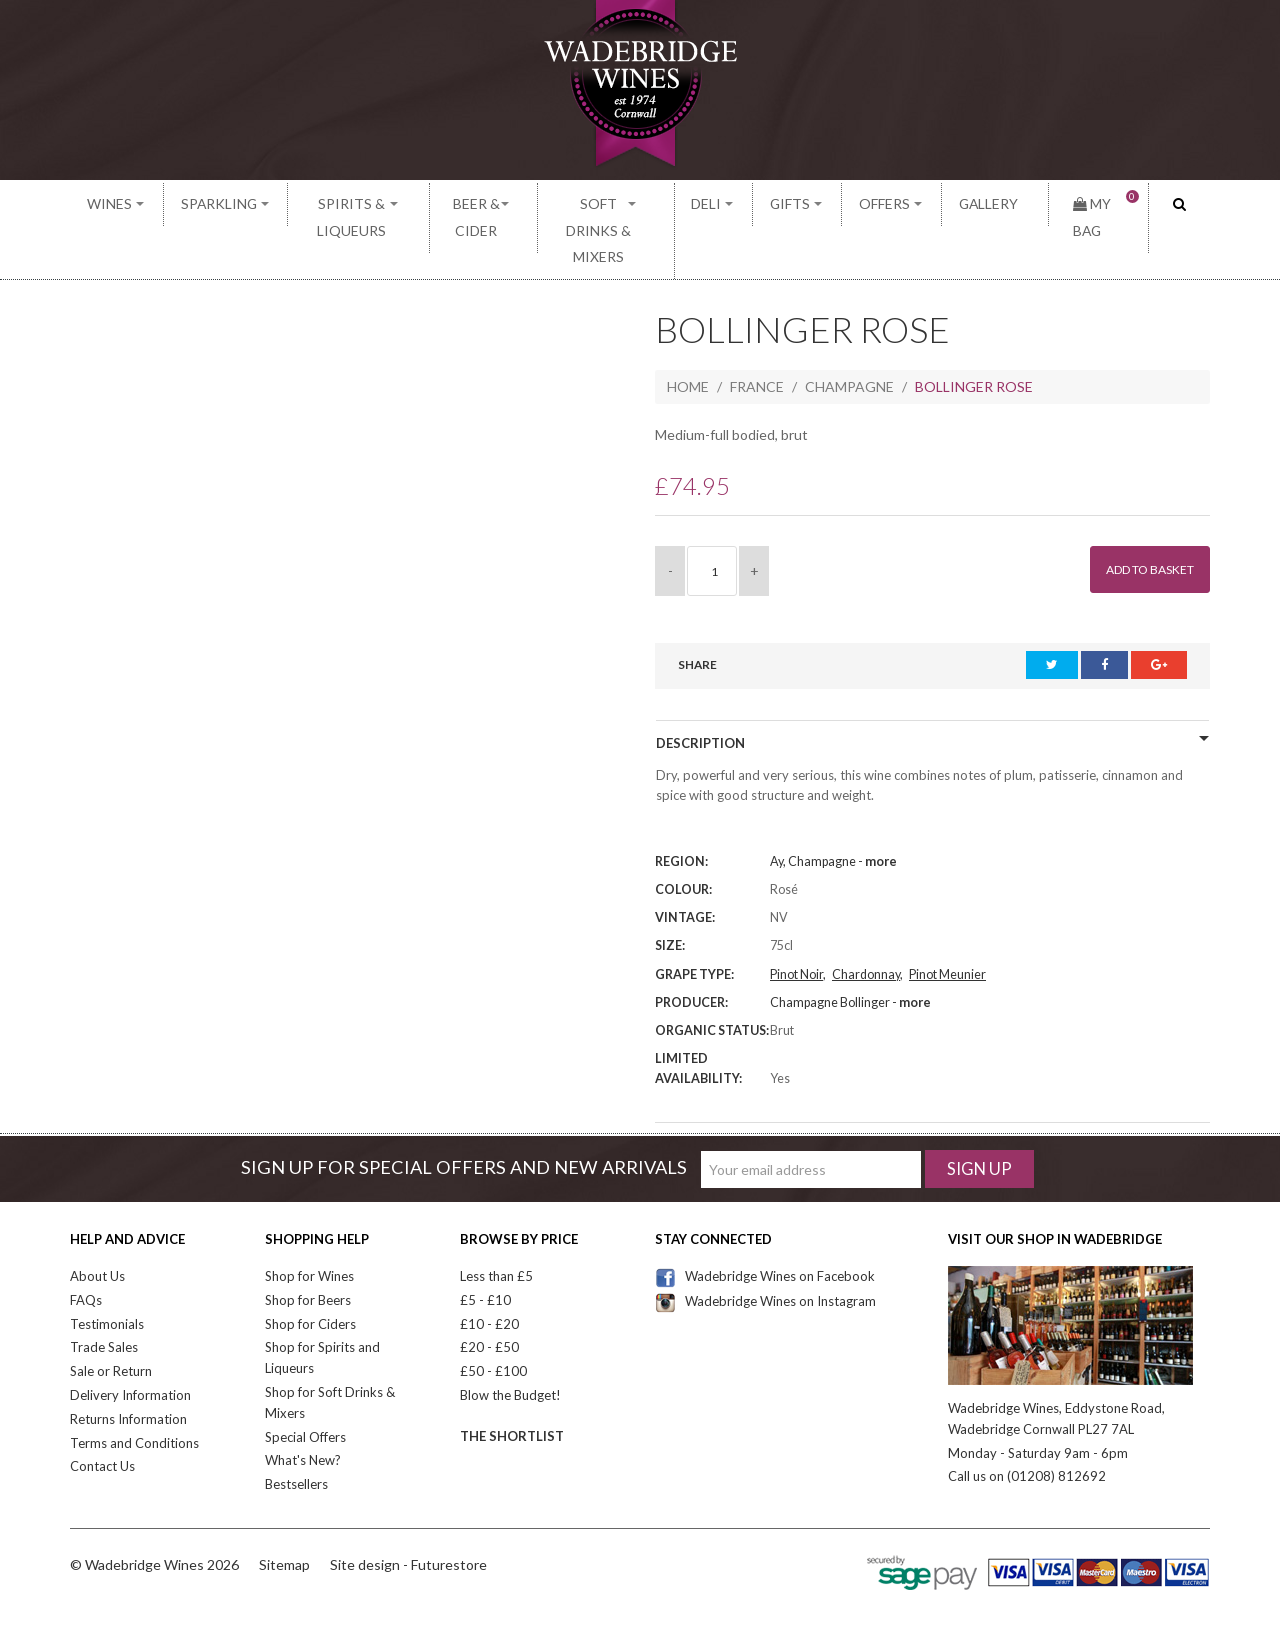 The image size is (1280, 1652). What do you see at coordinates (308, 1248) in the screenshot?
I see `Shop for Beers` at bounding box center [308, 1248].